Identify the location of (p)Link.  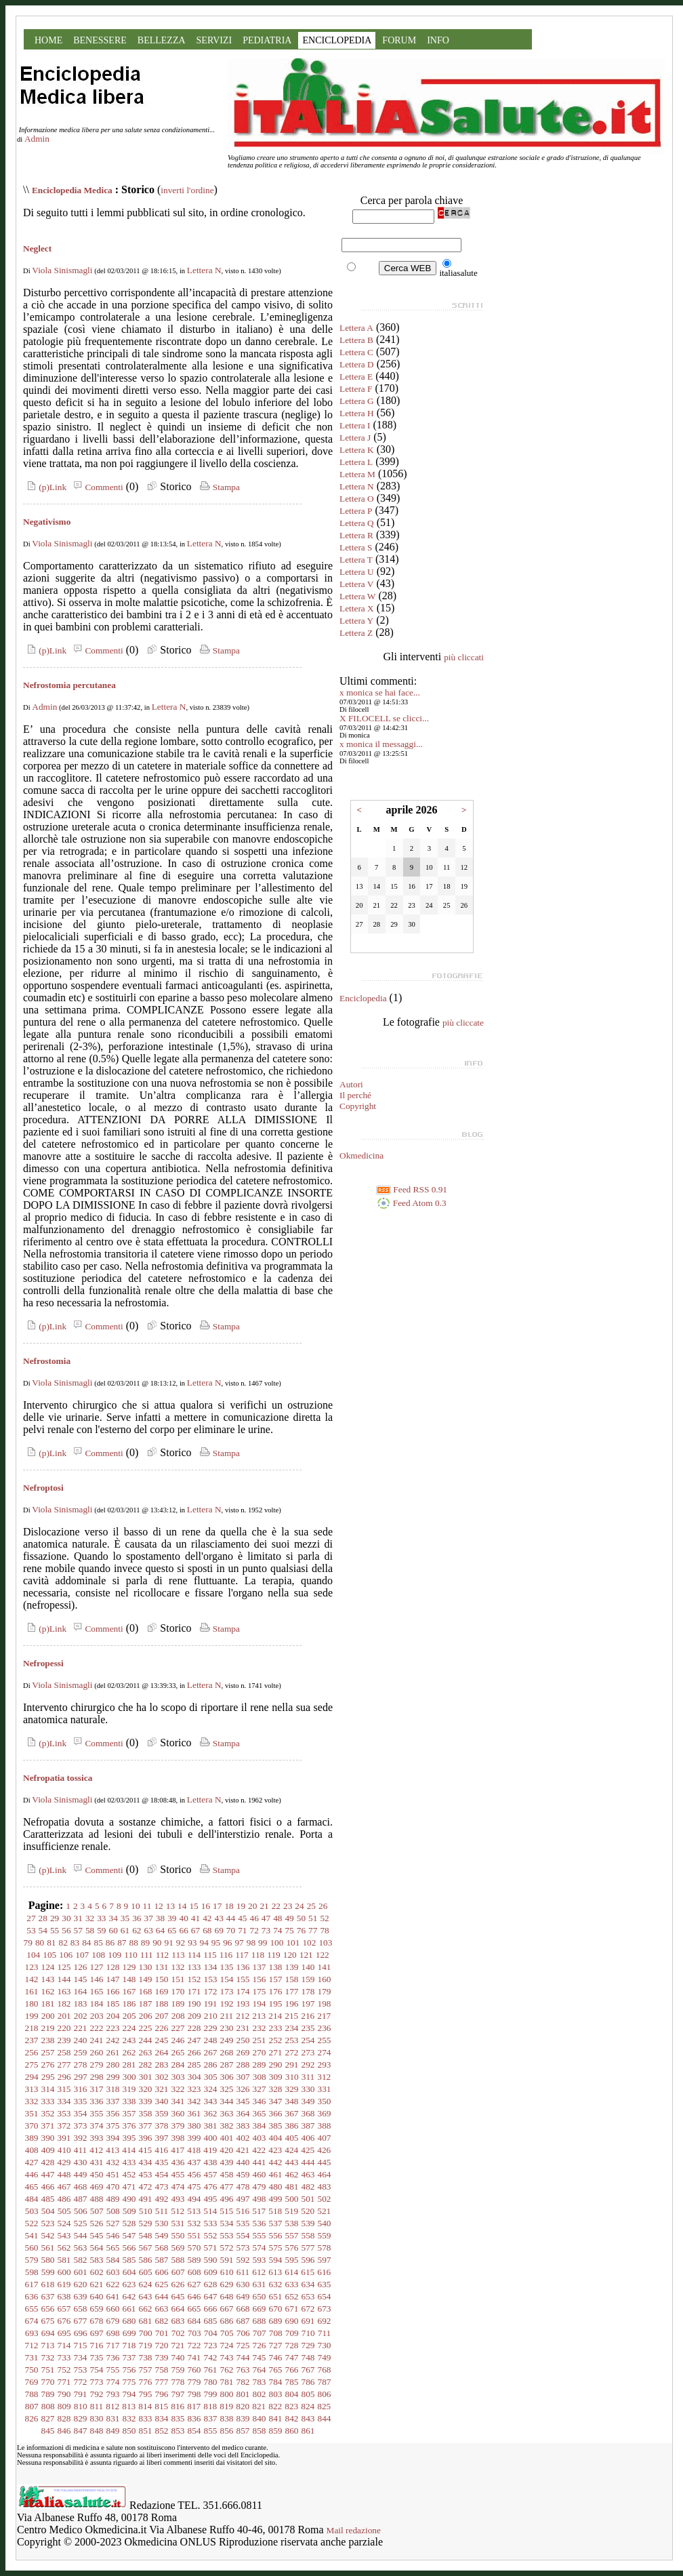
(44, 487).